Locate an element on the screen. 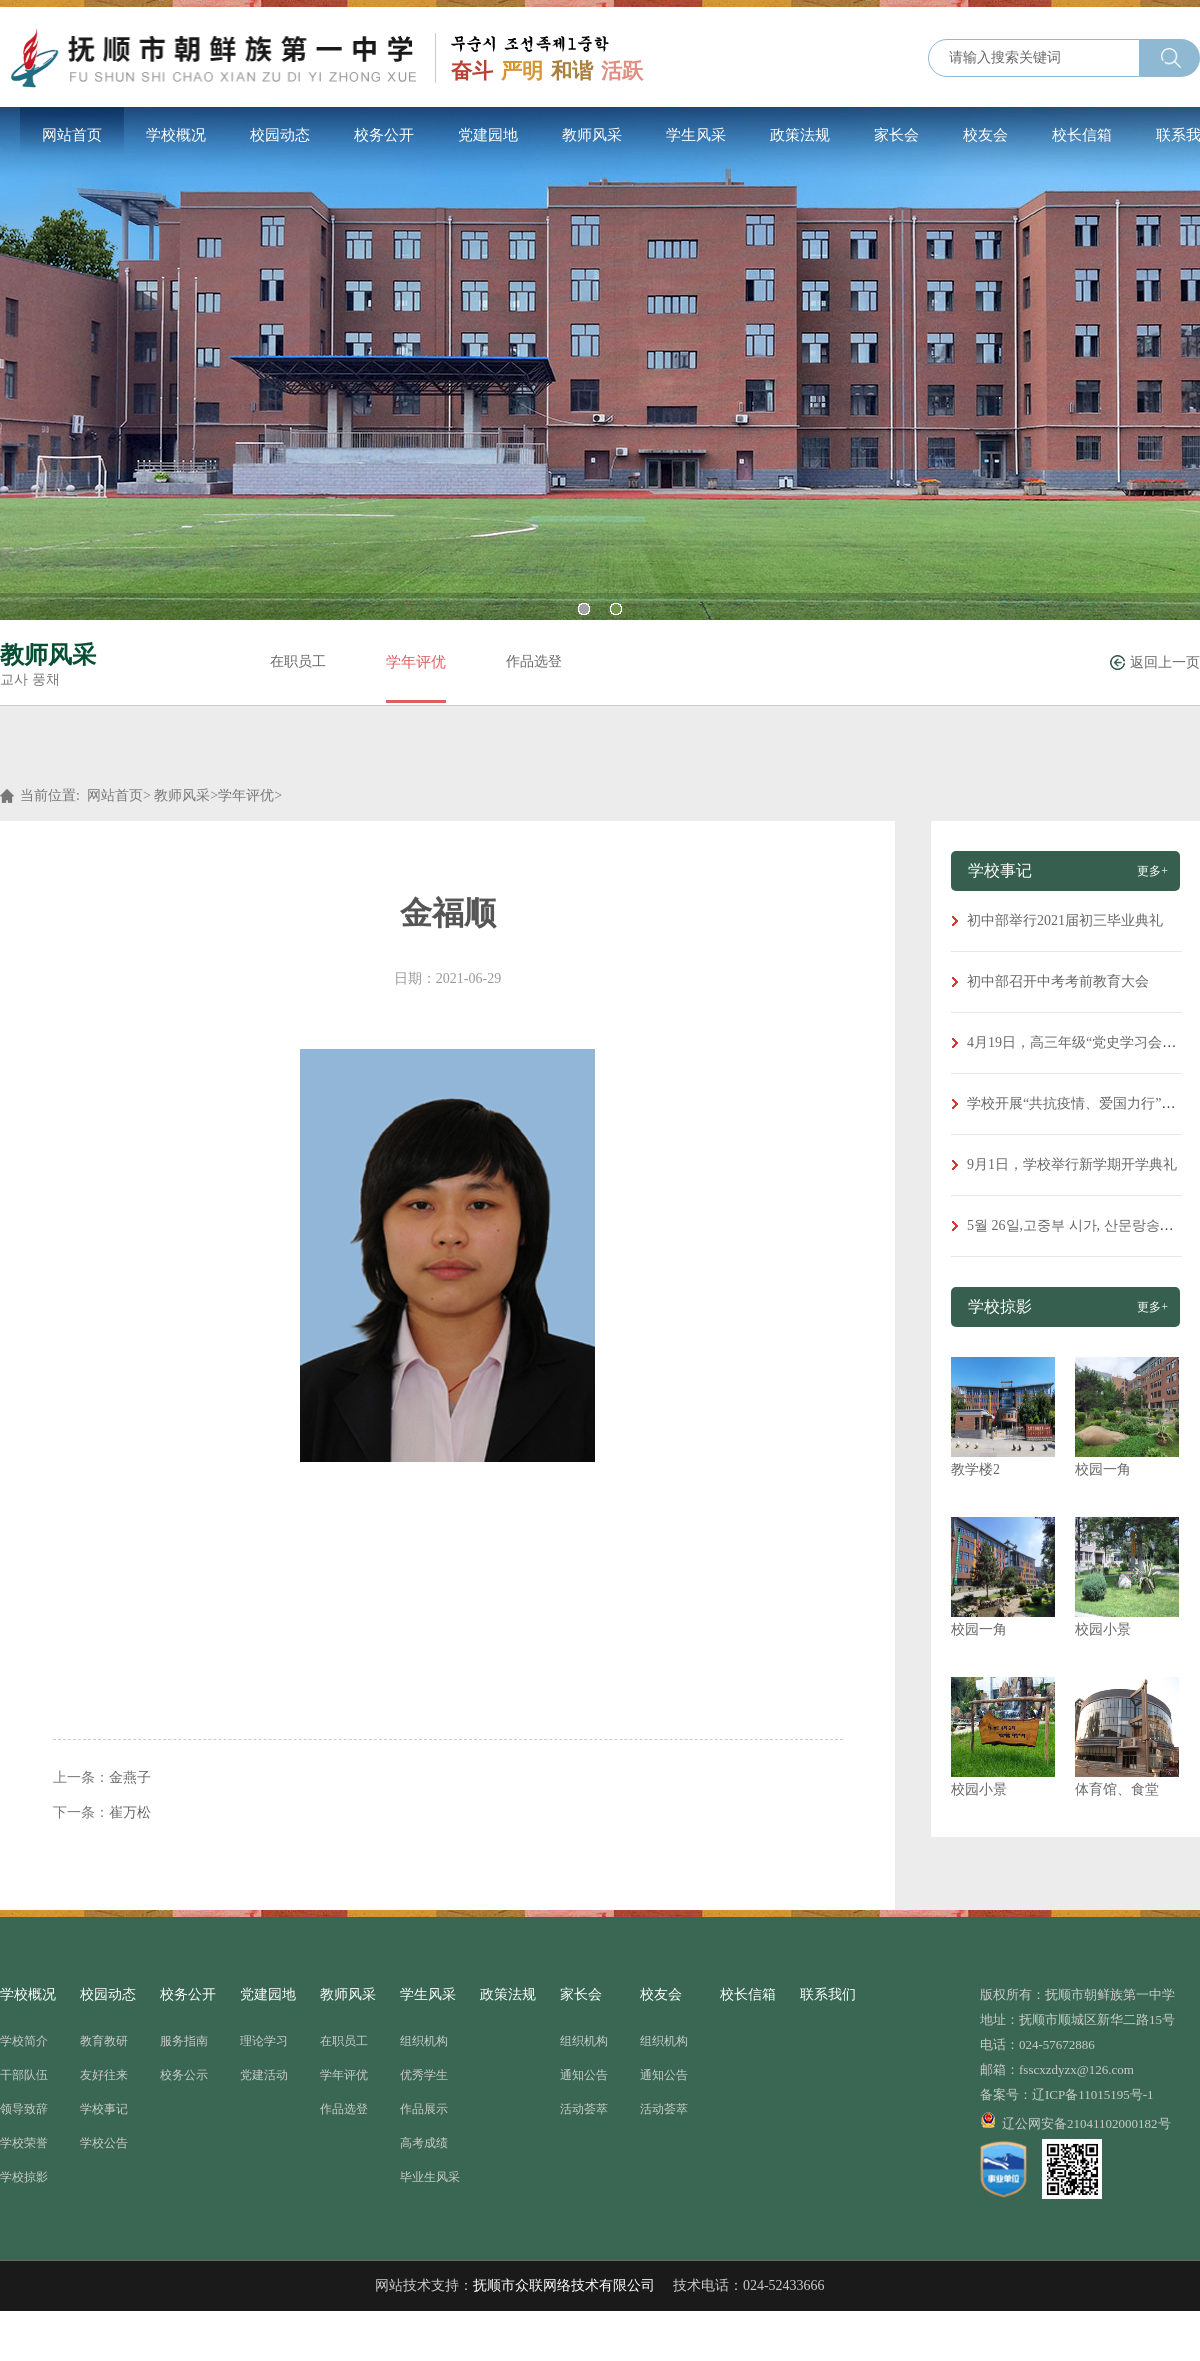 The height and width of the screenshot is (2361, 1200). 辽公网安备21041102000182号 is located at coordinates (1075, 2121).